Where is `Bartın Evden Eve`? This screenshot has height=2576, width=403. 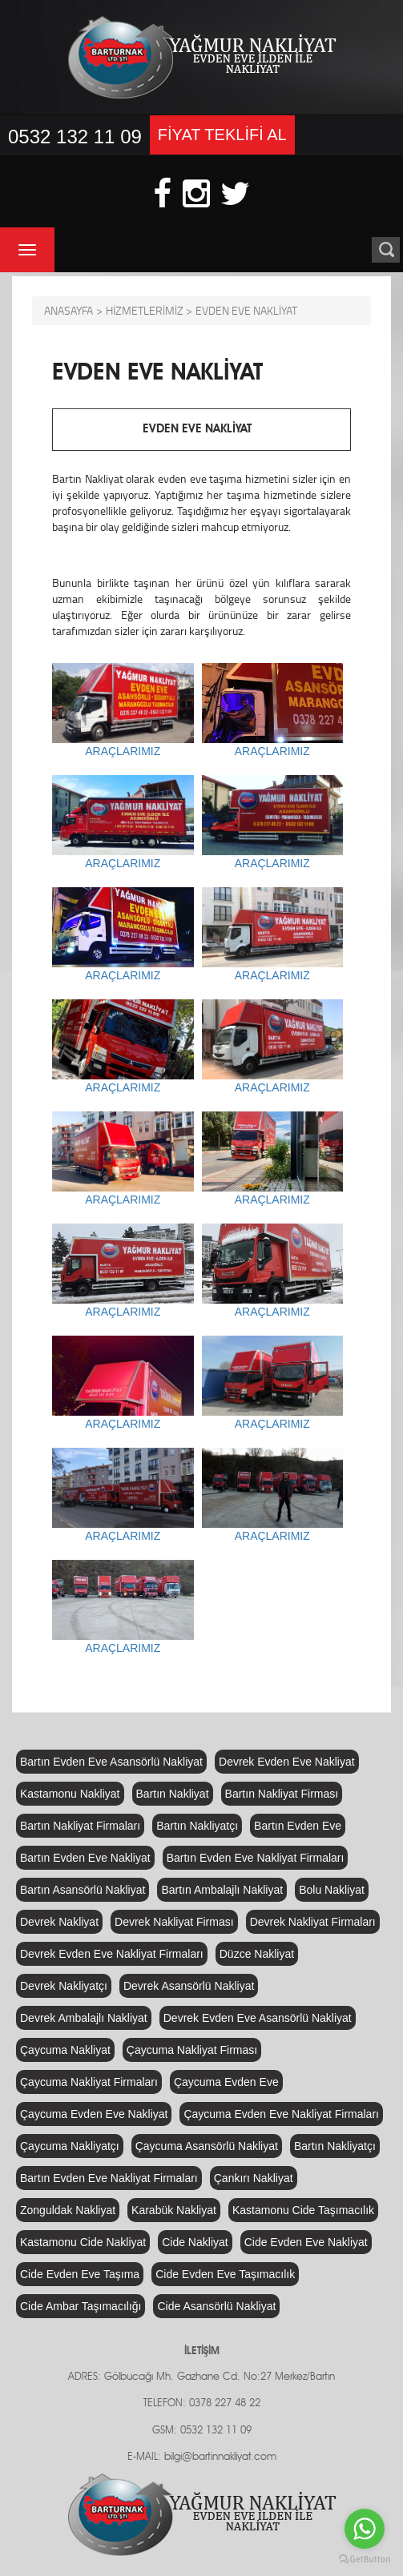 Bartın Evden Eve is located at coordinates (297, 1825).